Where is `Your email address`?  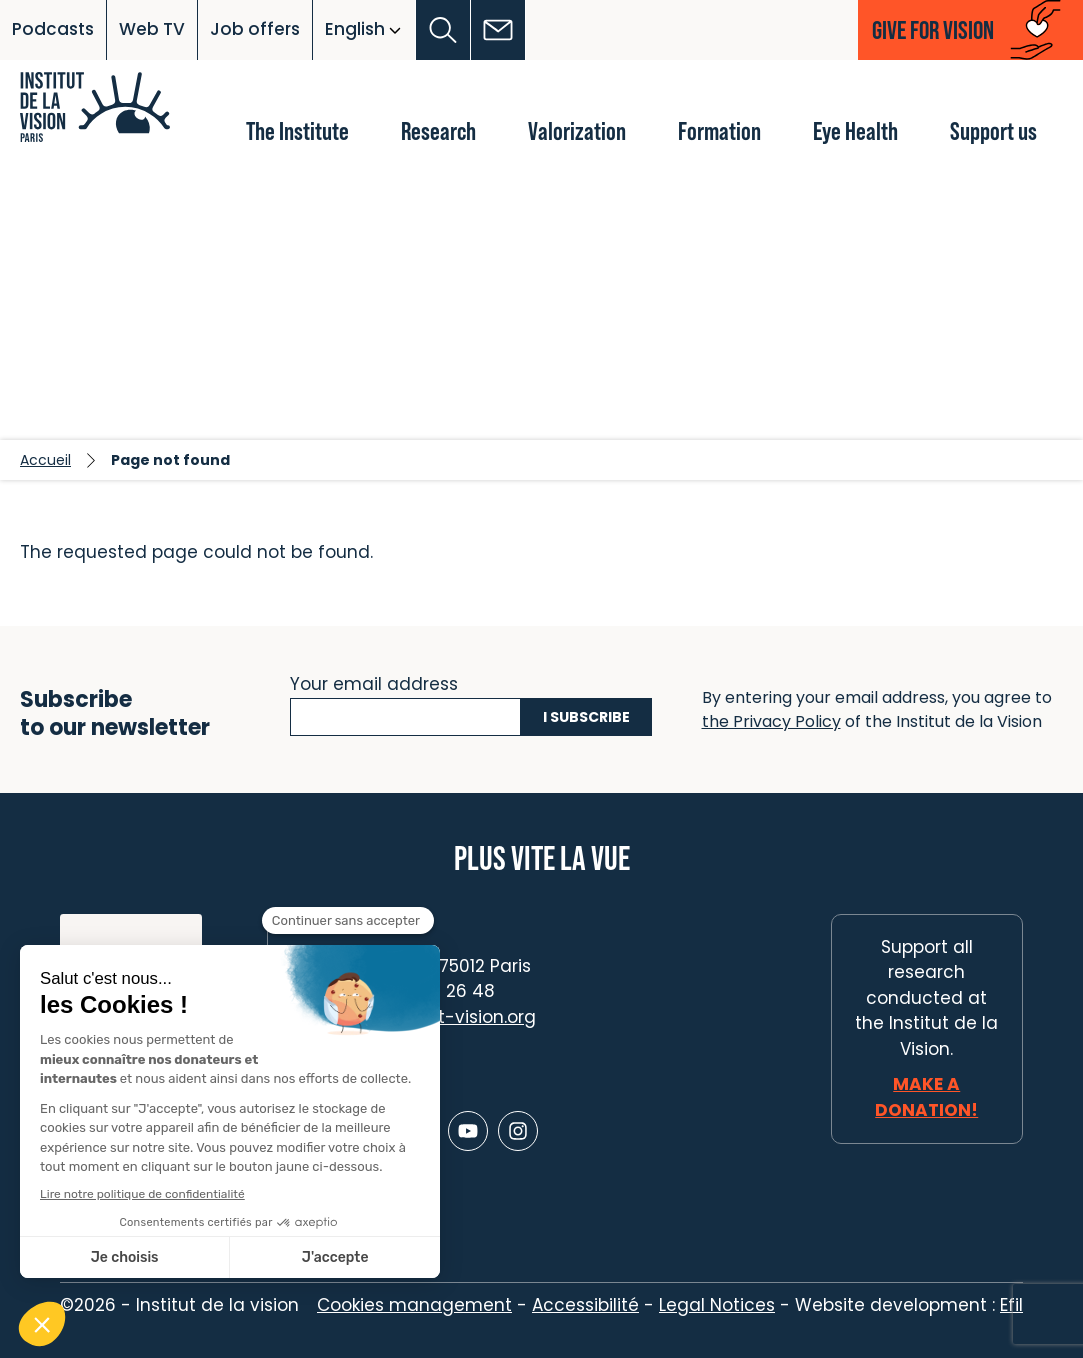 Your email address is located at coordinates (374, 682).